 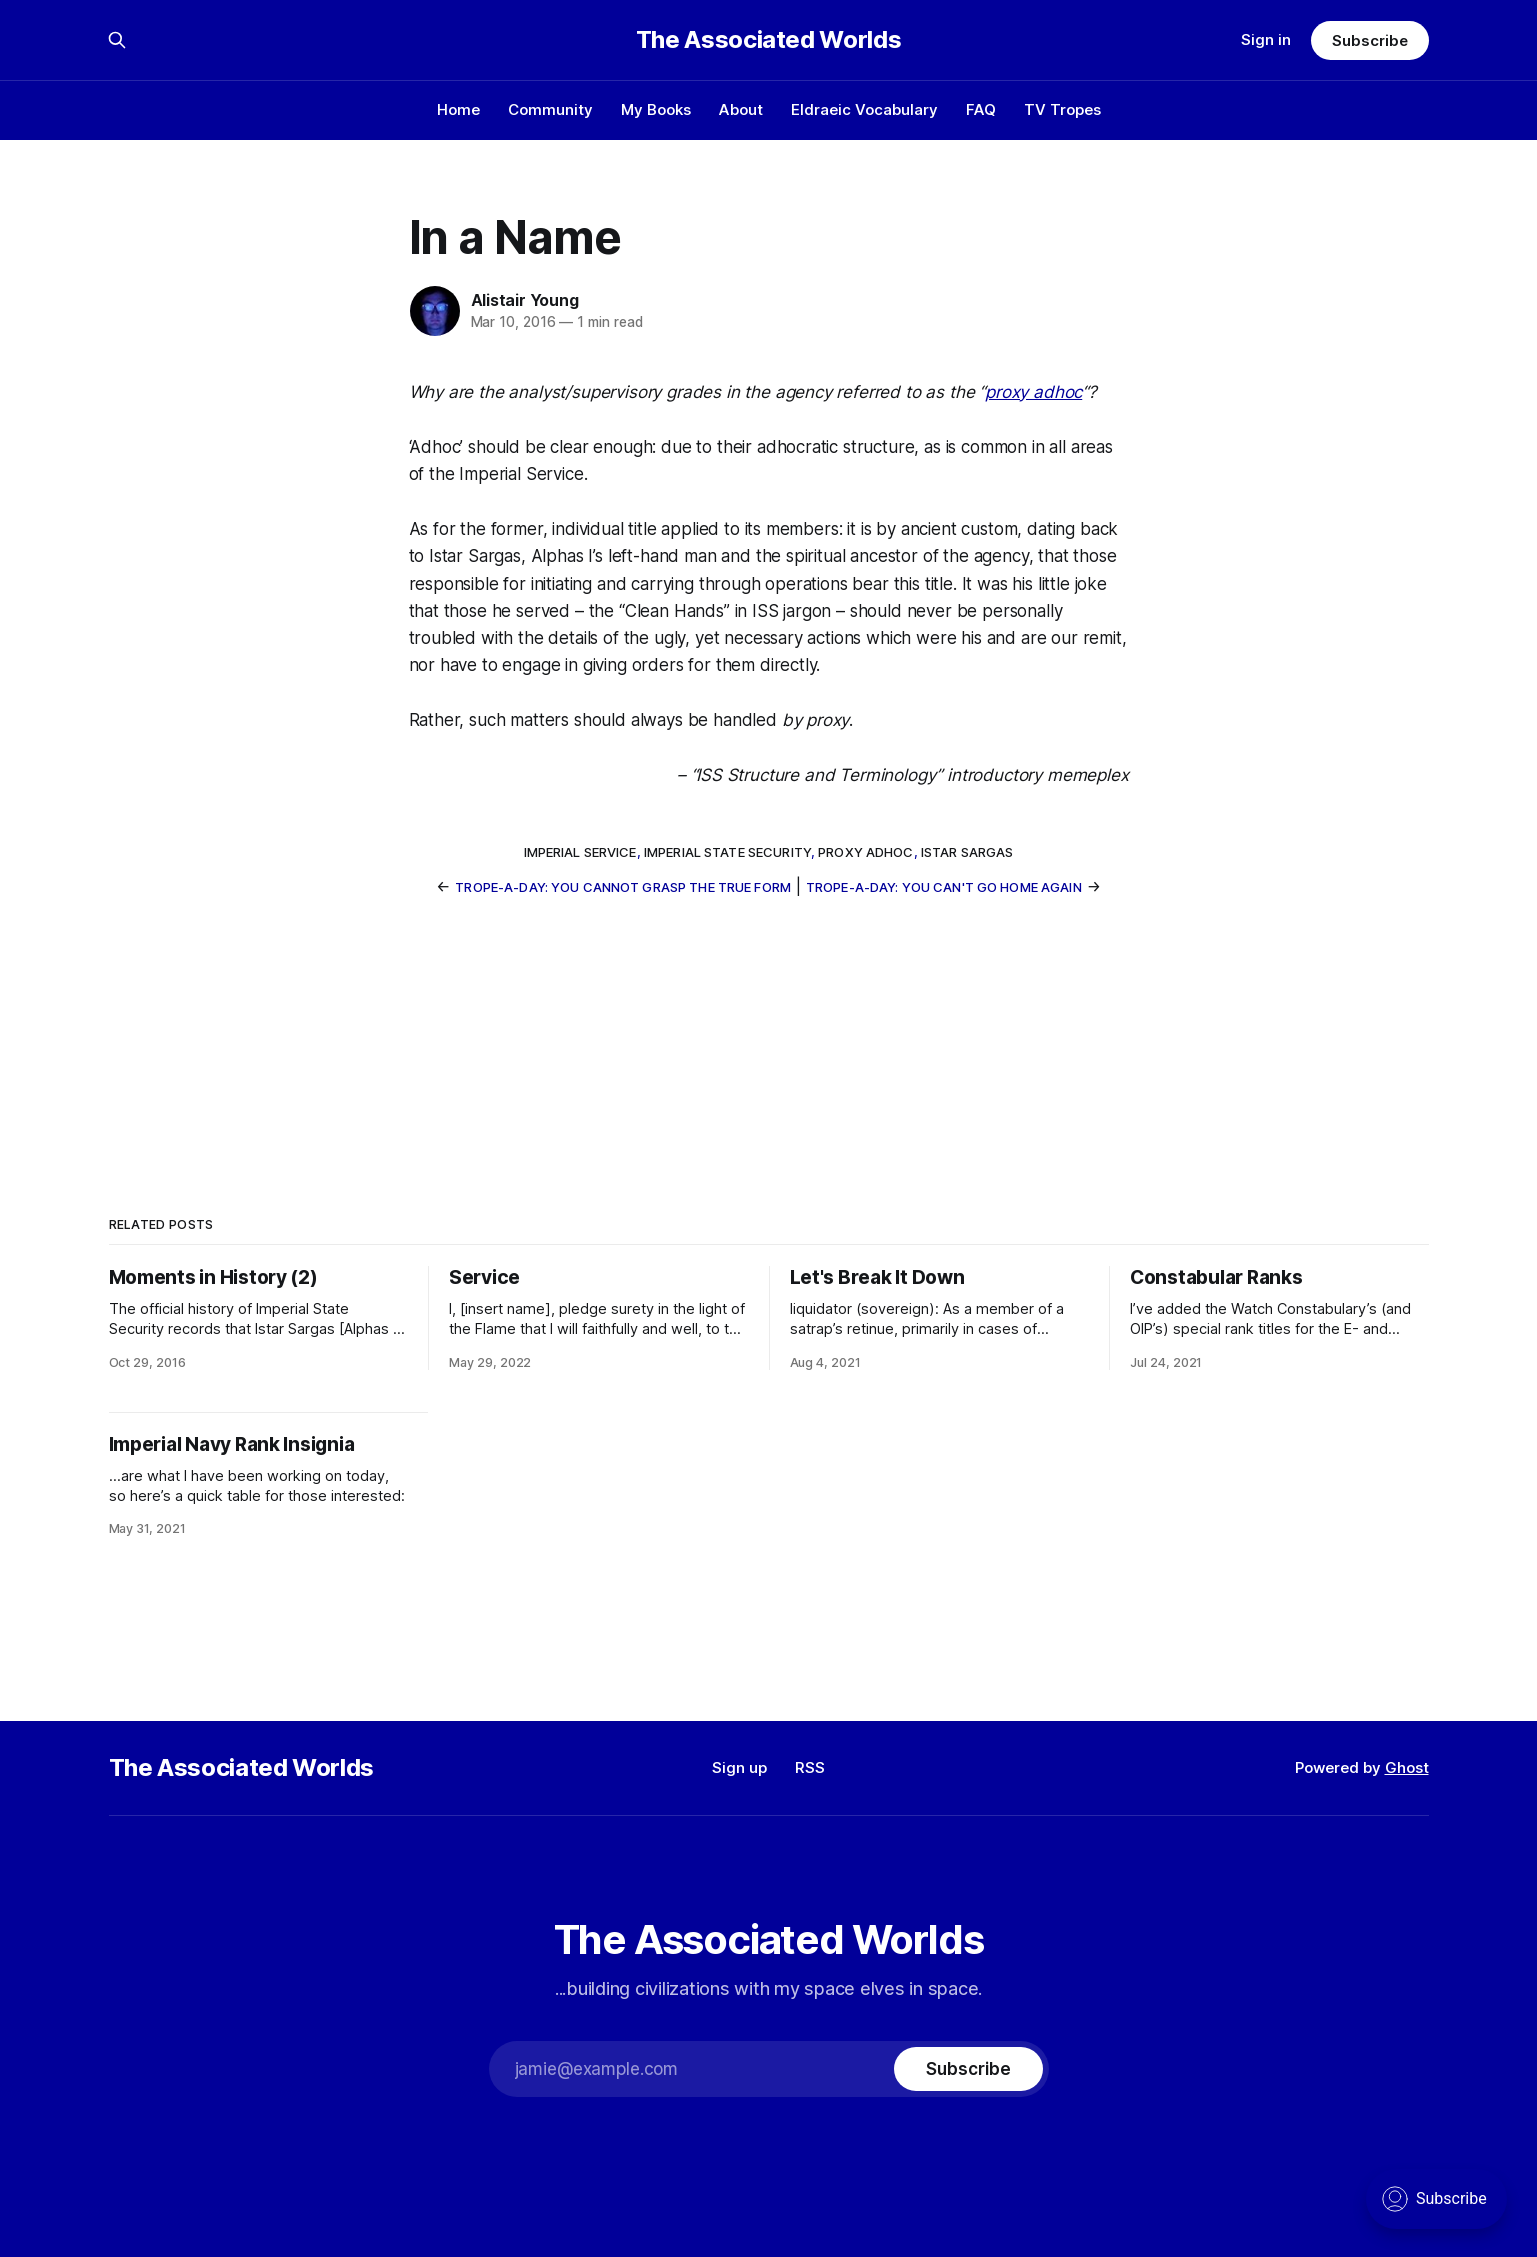 What do you see at coordinates (550, 109) in the screenshot?
I see `Community` at bounding box center [550, 109].